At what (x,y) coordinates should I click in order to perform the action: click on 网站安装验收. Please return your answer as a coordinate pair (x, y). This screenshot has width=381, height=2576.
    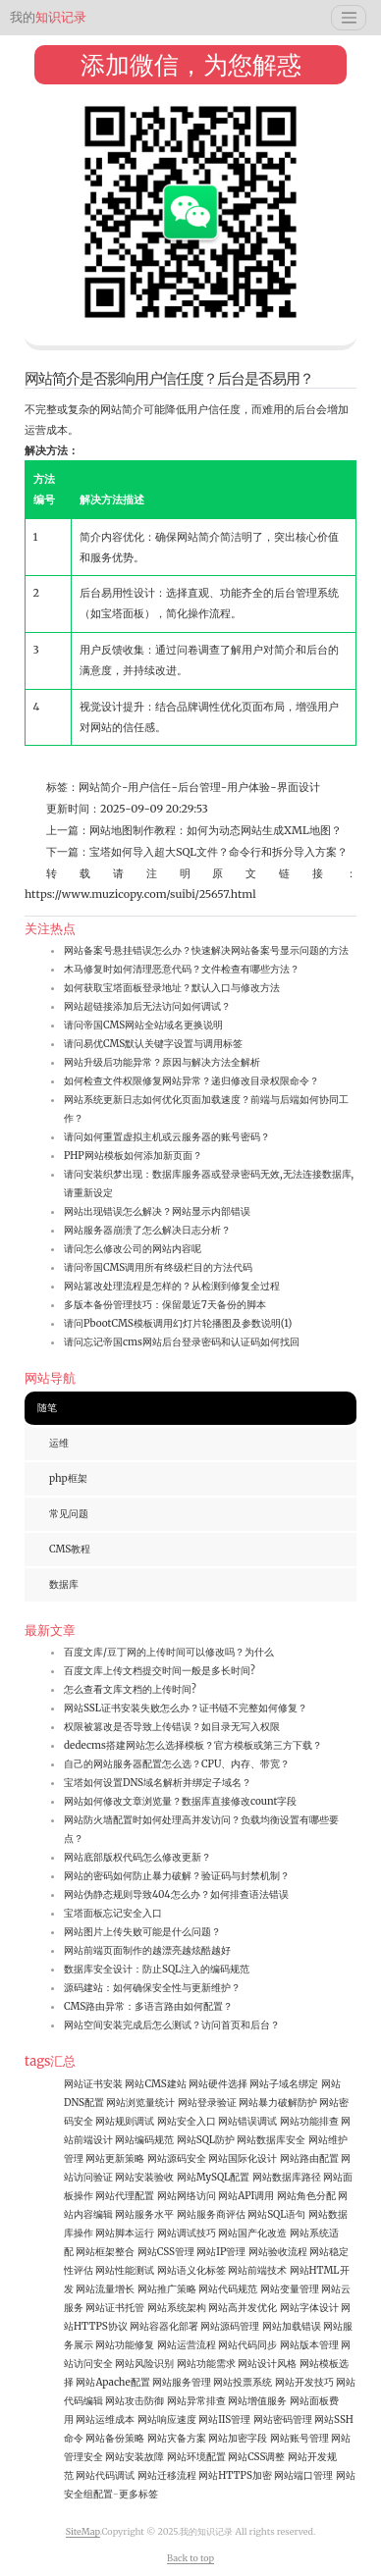
    Looking at the image, I should click on (144, 2177).